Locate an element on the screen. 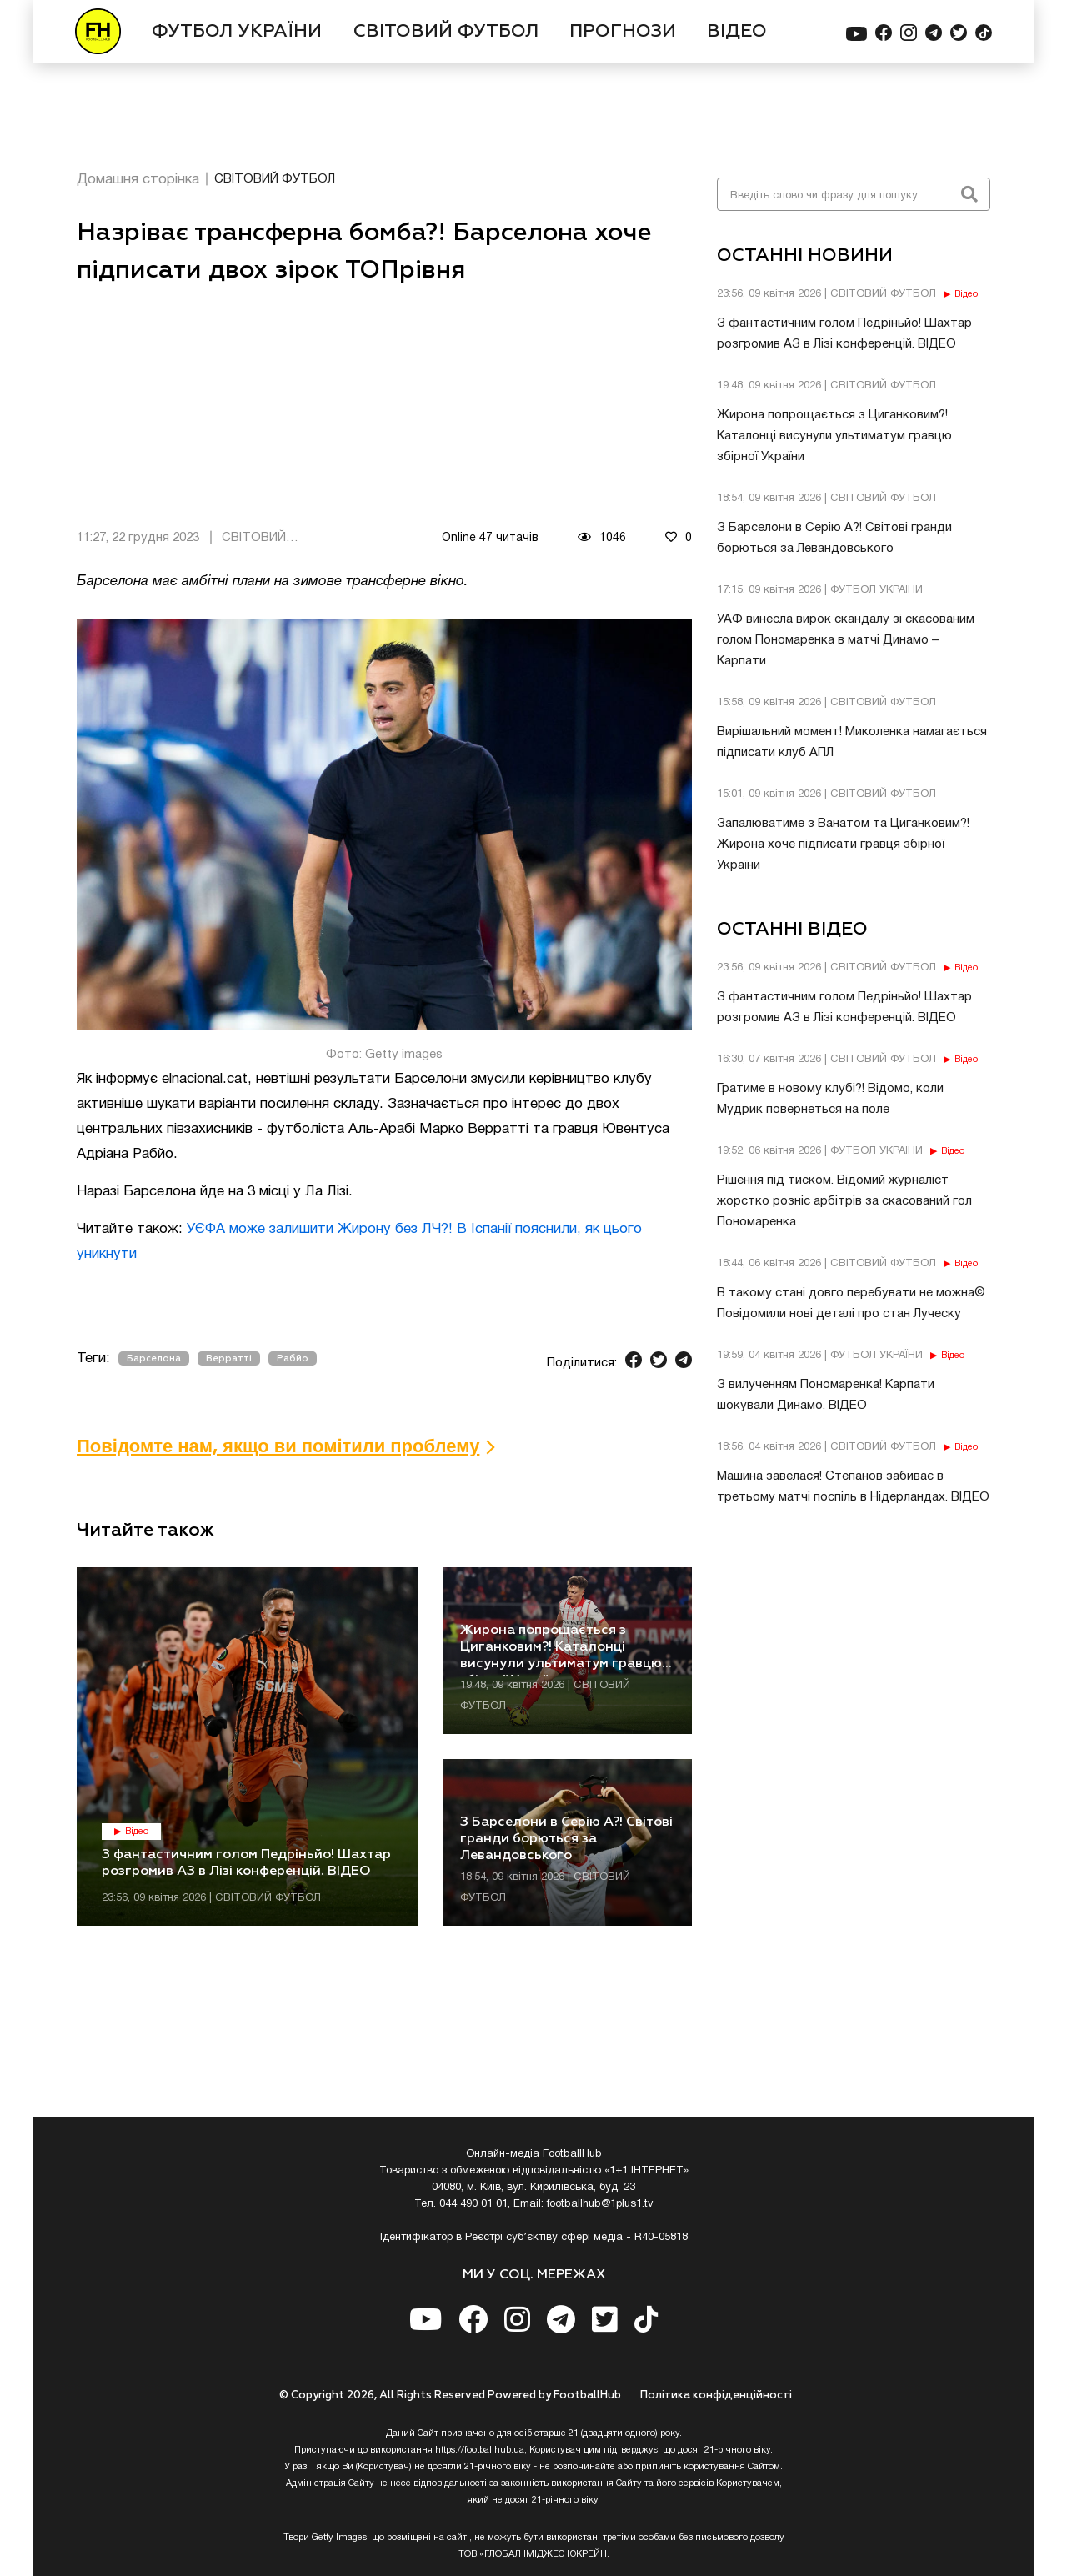 This screenshot has width=1067, height=2576. ФУТБОЛ УКРАЇНИ is located at coordinates (237, 32).